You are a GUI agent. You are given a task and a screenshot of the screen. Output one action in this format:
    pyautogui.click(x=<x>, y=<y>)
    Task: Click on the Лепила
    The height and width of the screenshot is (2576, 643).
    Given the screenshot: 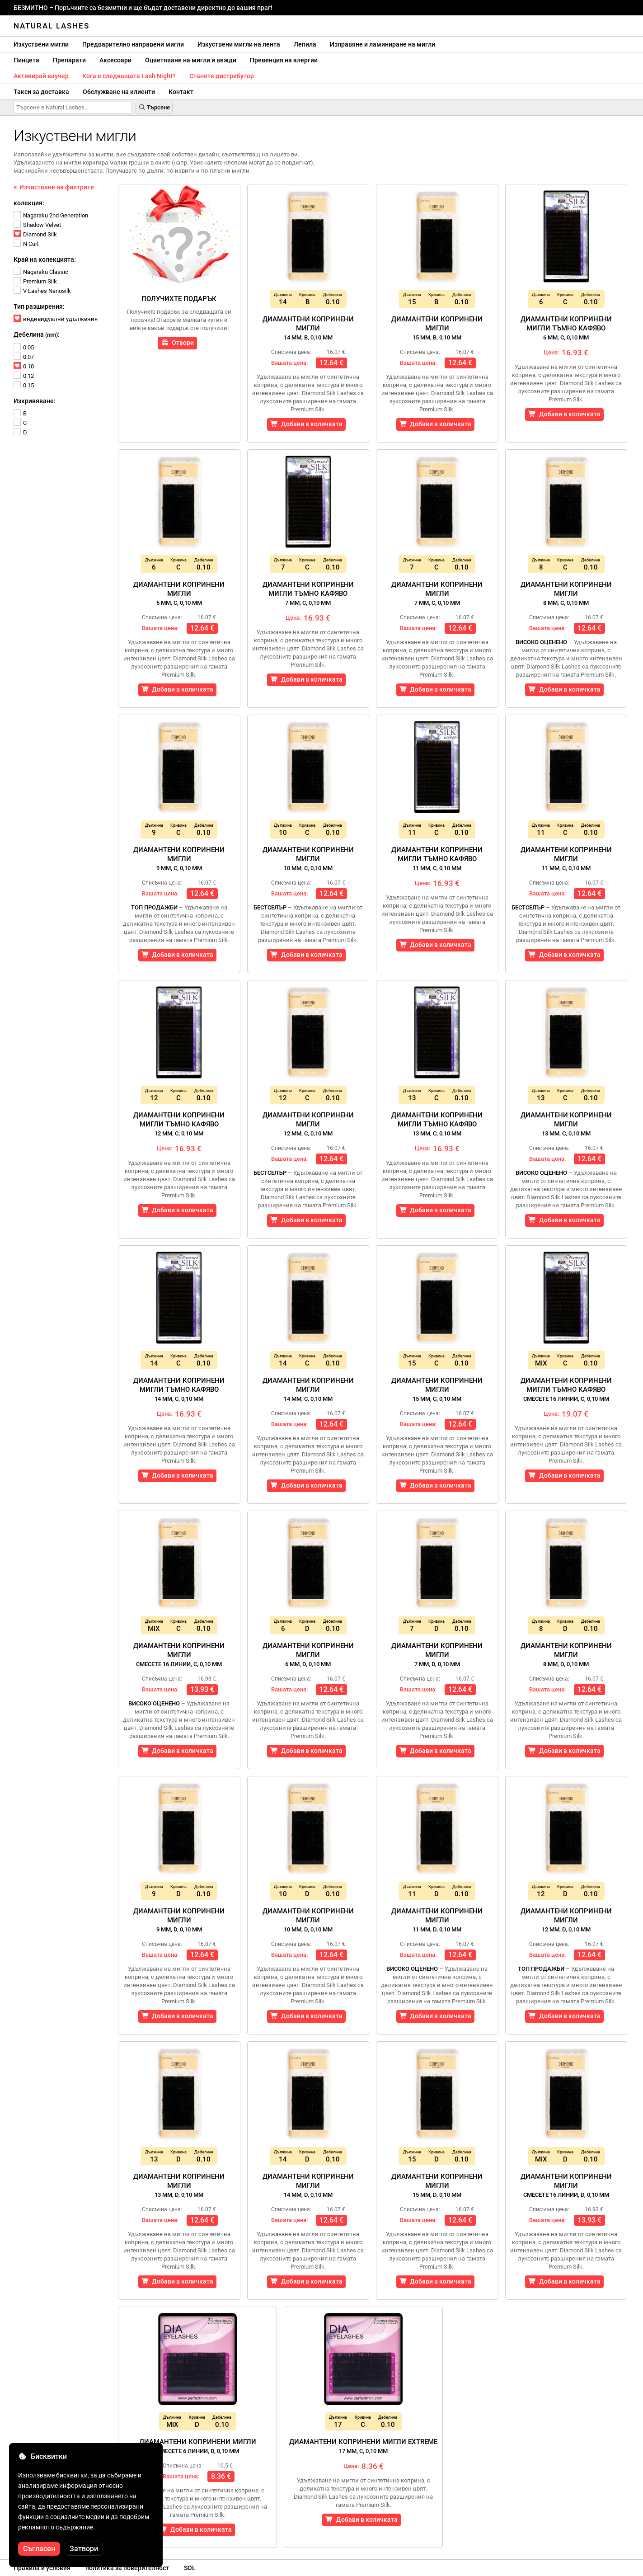 What is the action you would take?
    pyautogui.click(x=305, y=44)
    